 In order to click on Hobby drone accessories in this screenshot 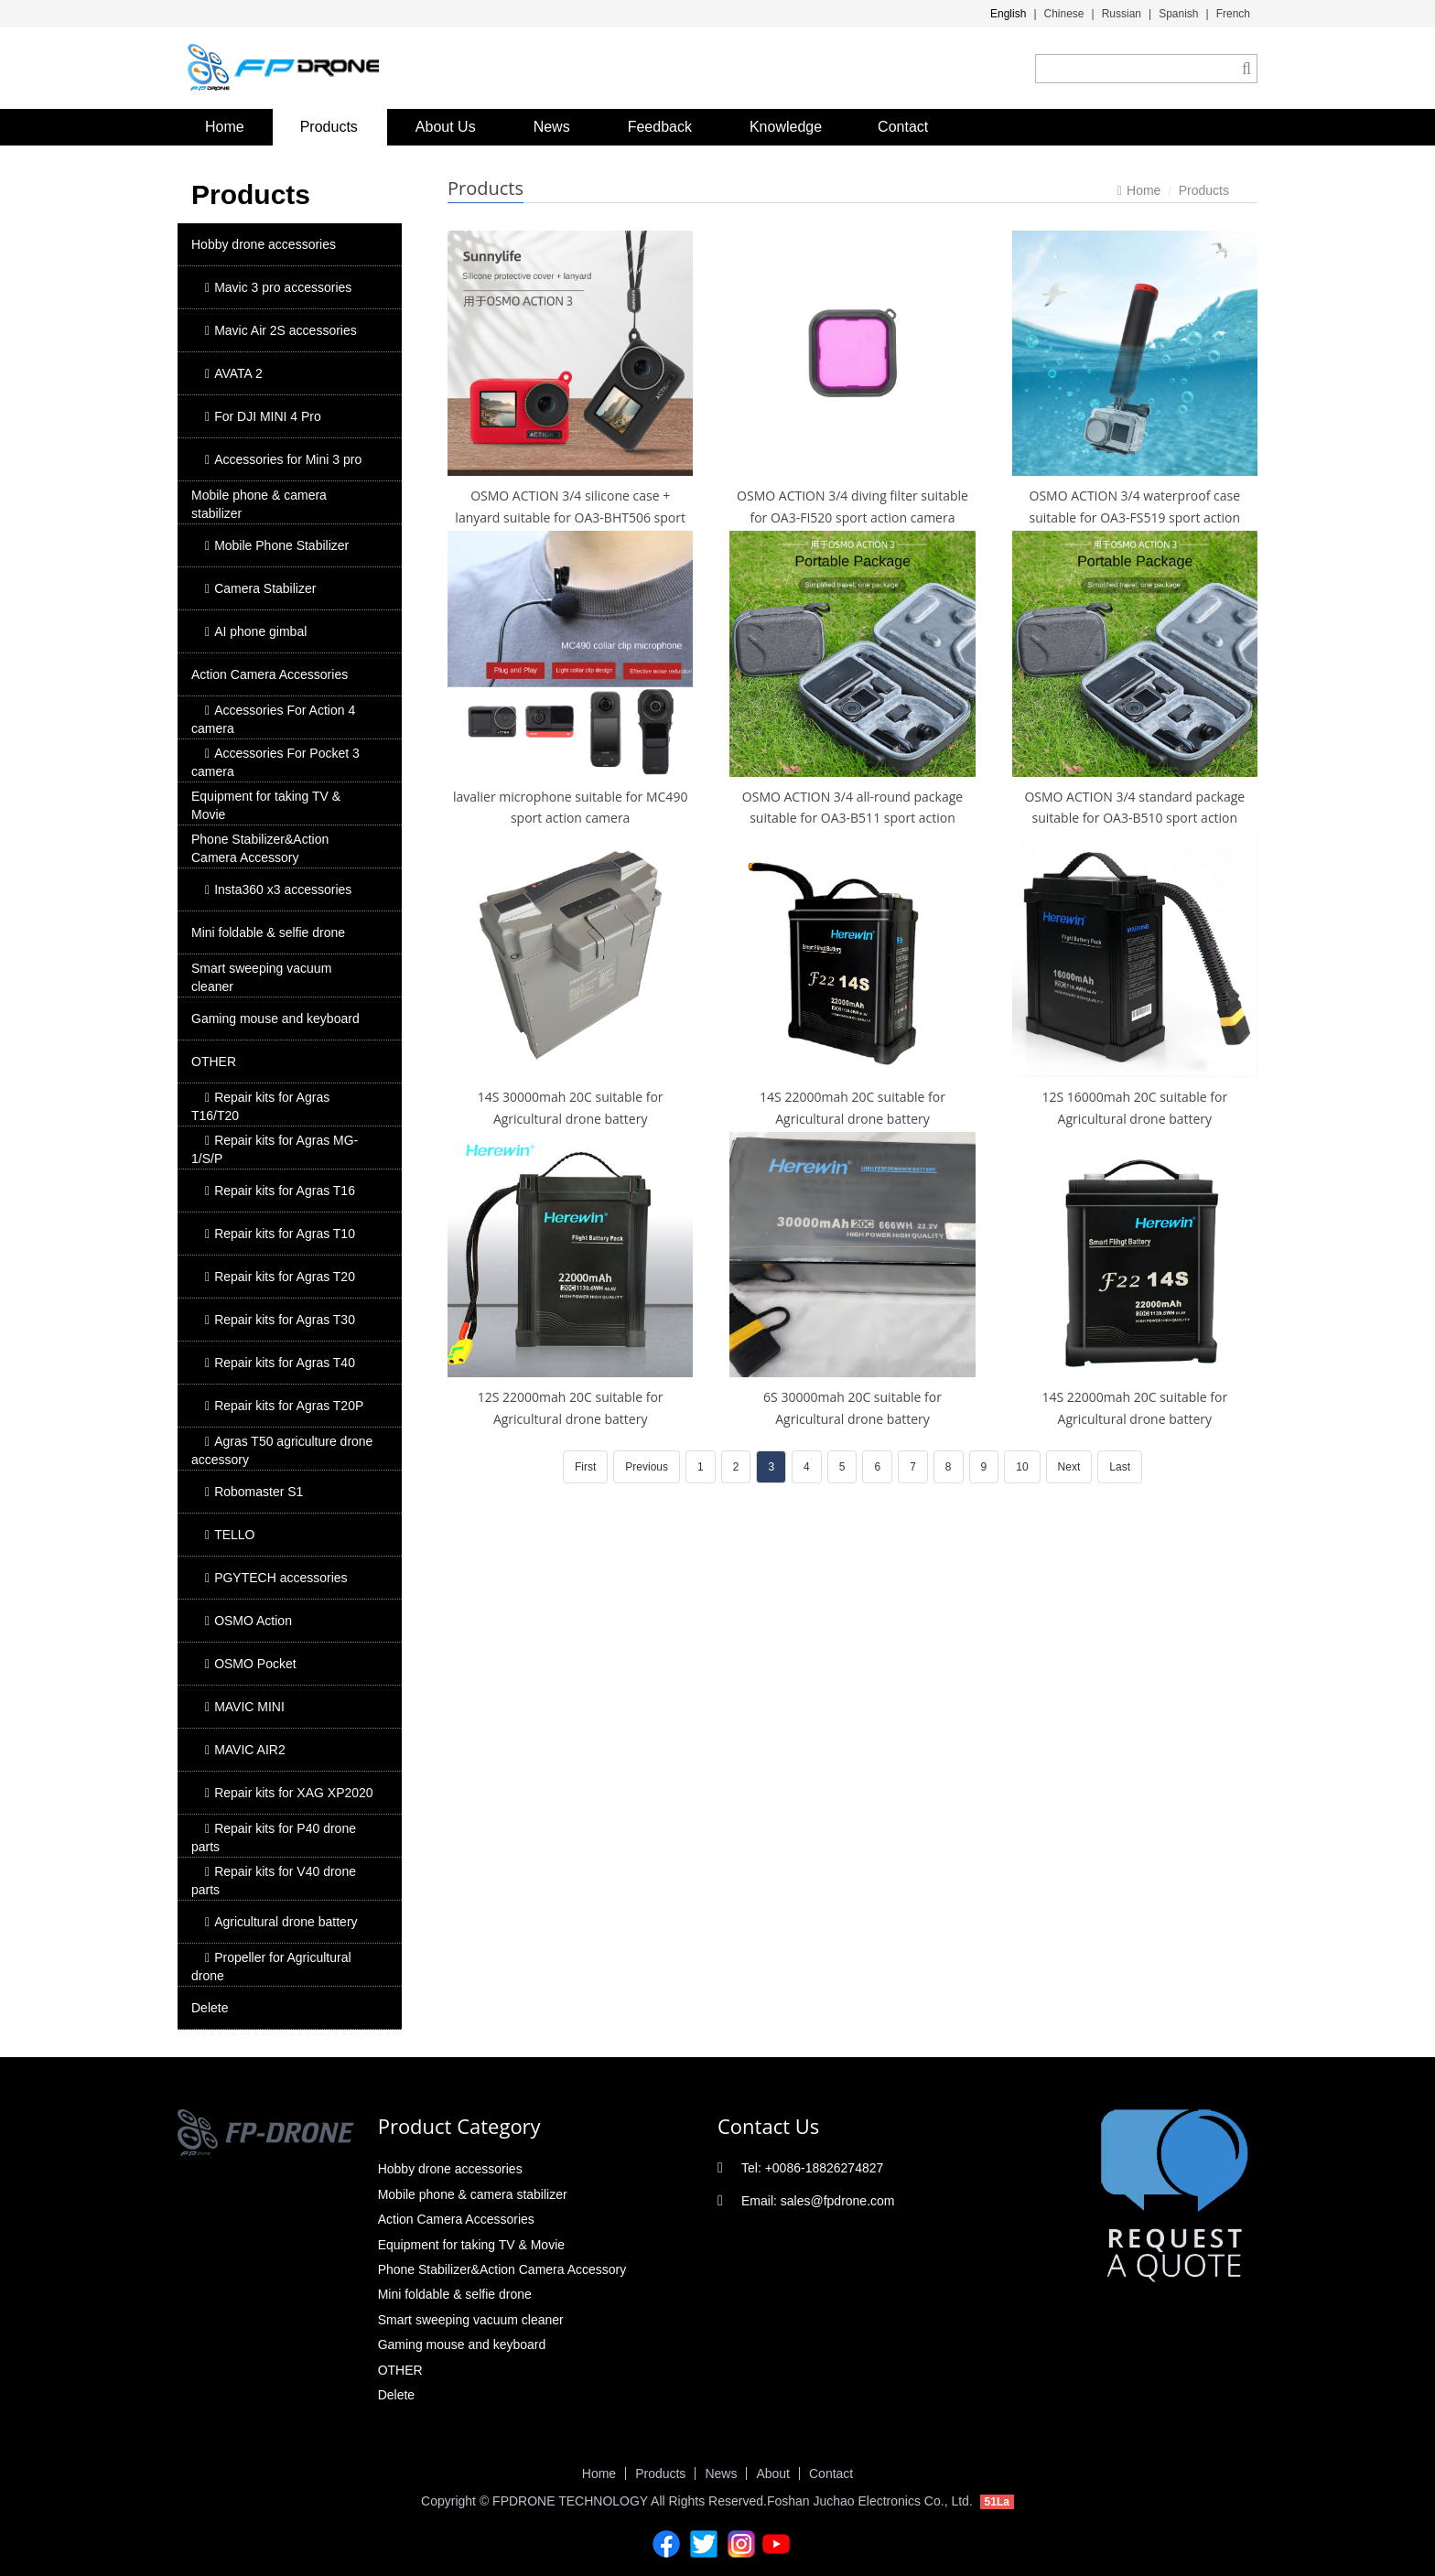, I will do `click(263, 244)`.